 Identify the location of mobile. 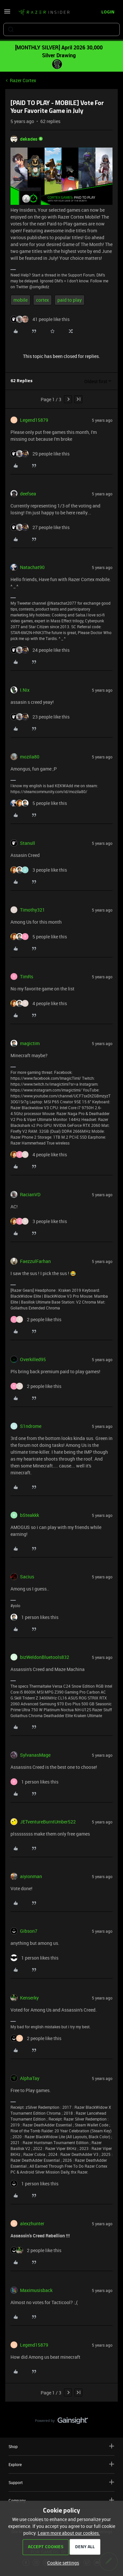
(20, 300).